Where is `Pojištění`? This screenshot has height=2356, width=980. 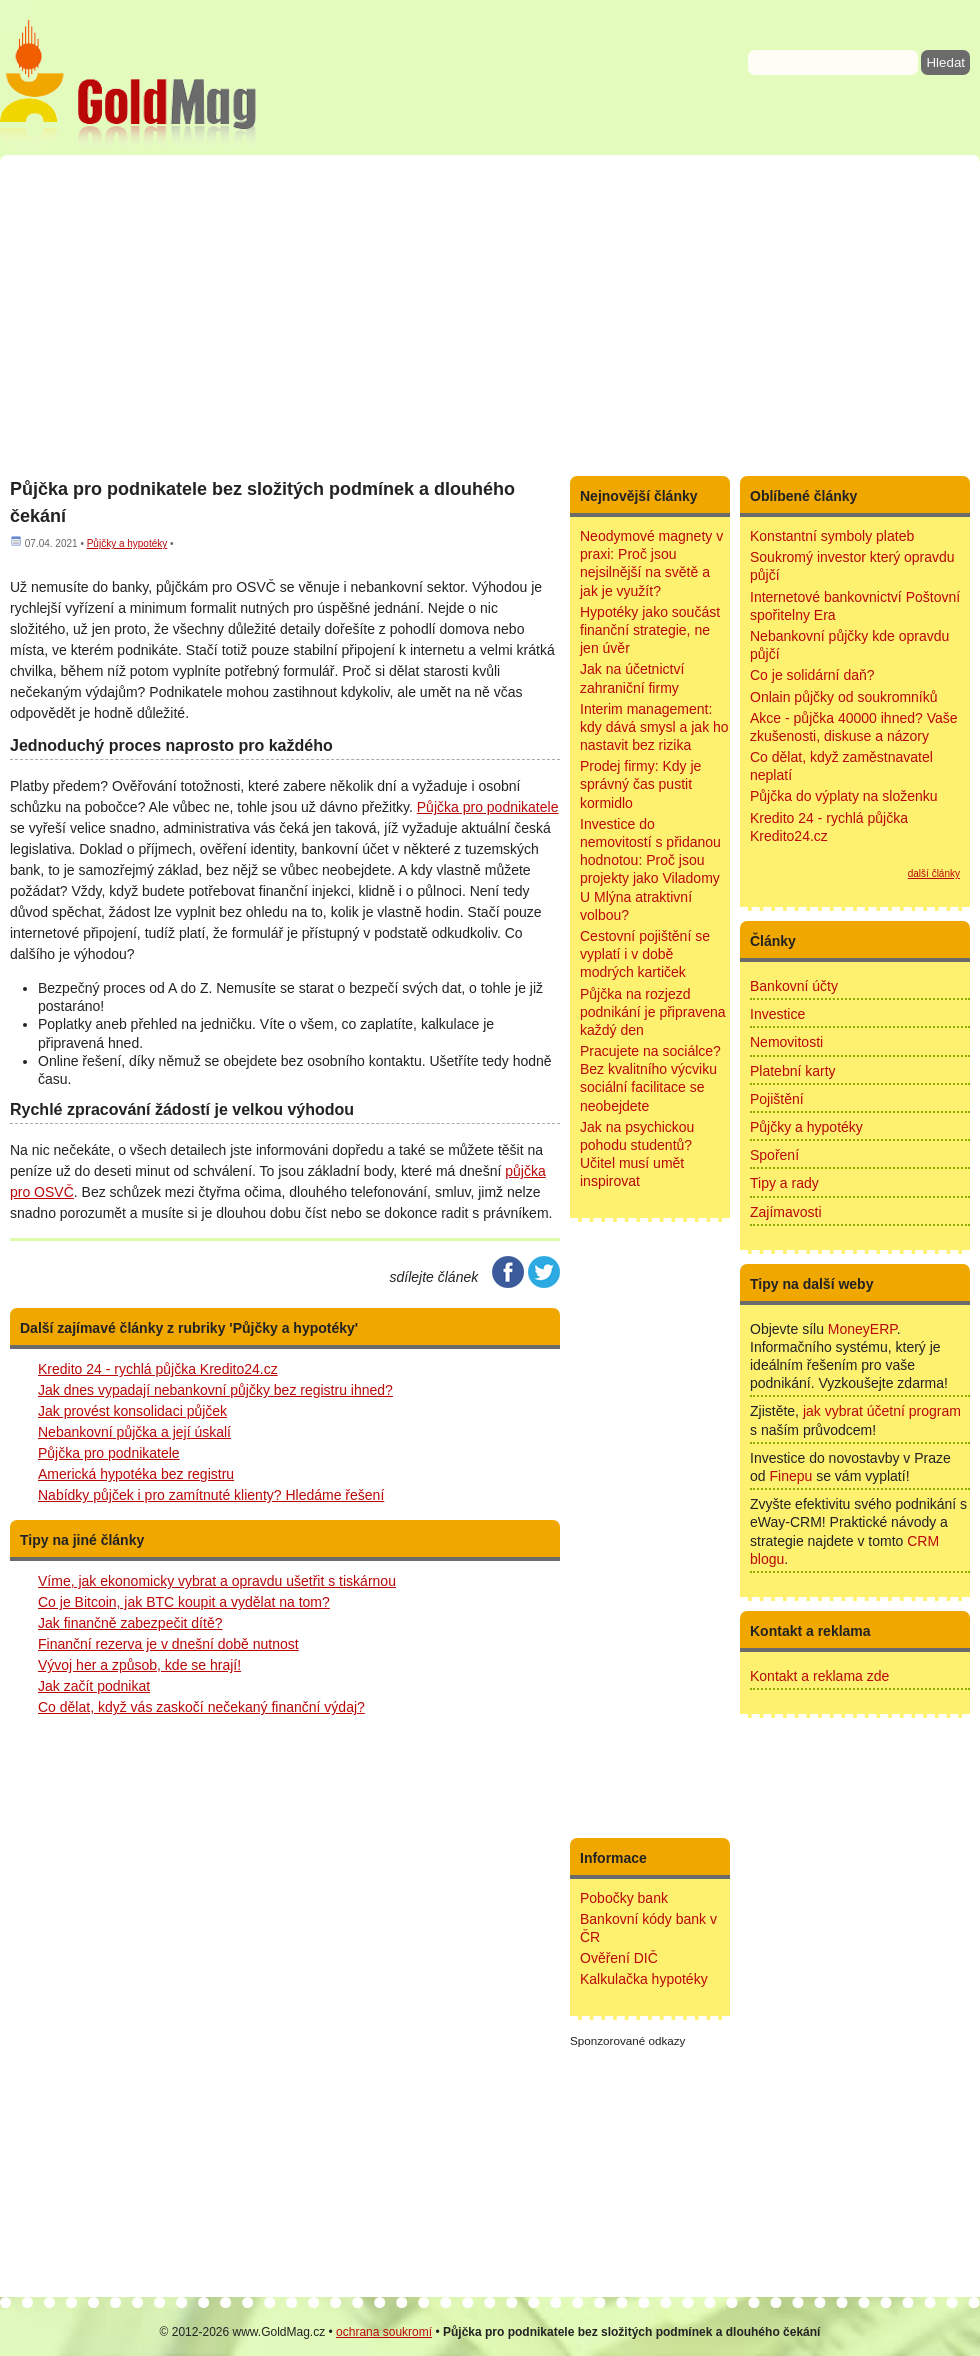
Pojištění is located at coordinates (777, 1099).